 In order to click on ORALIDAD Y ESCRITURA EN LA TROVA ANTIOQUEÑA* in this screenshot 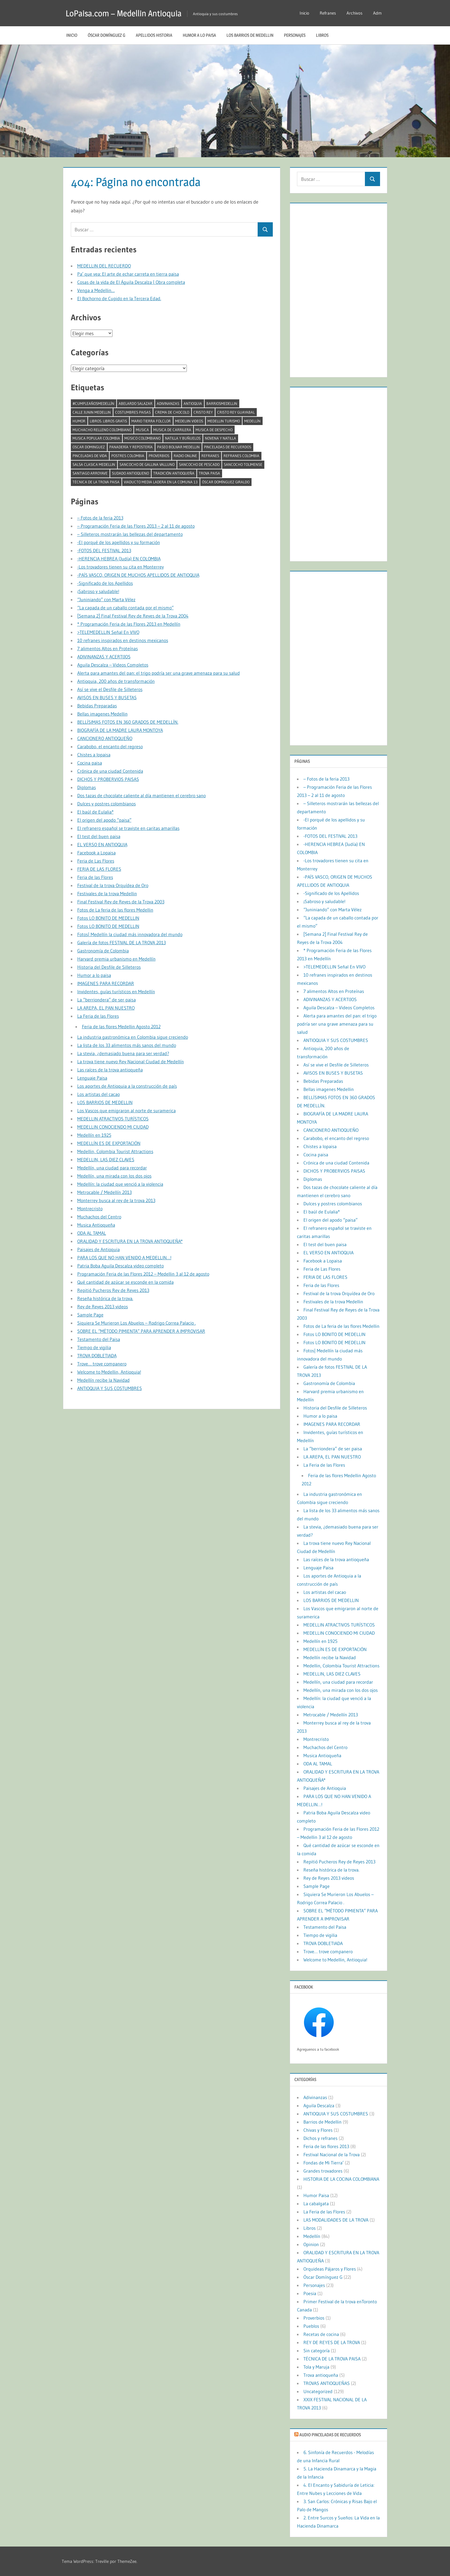, I will do `click(130, 1241)`.